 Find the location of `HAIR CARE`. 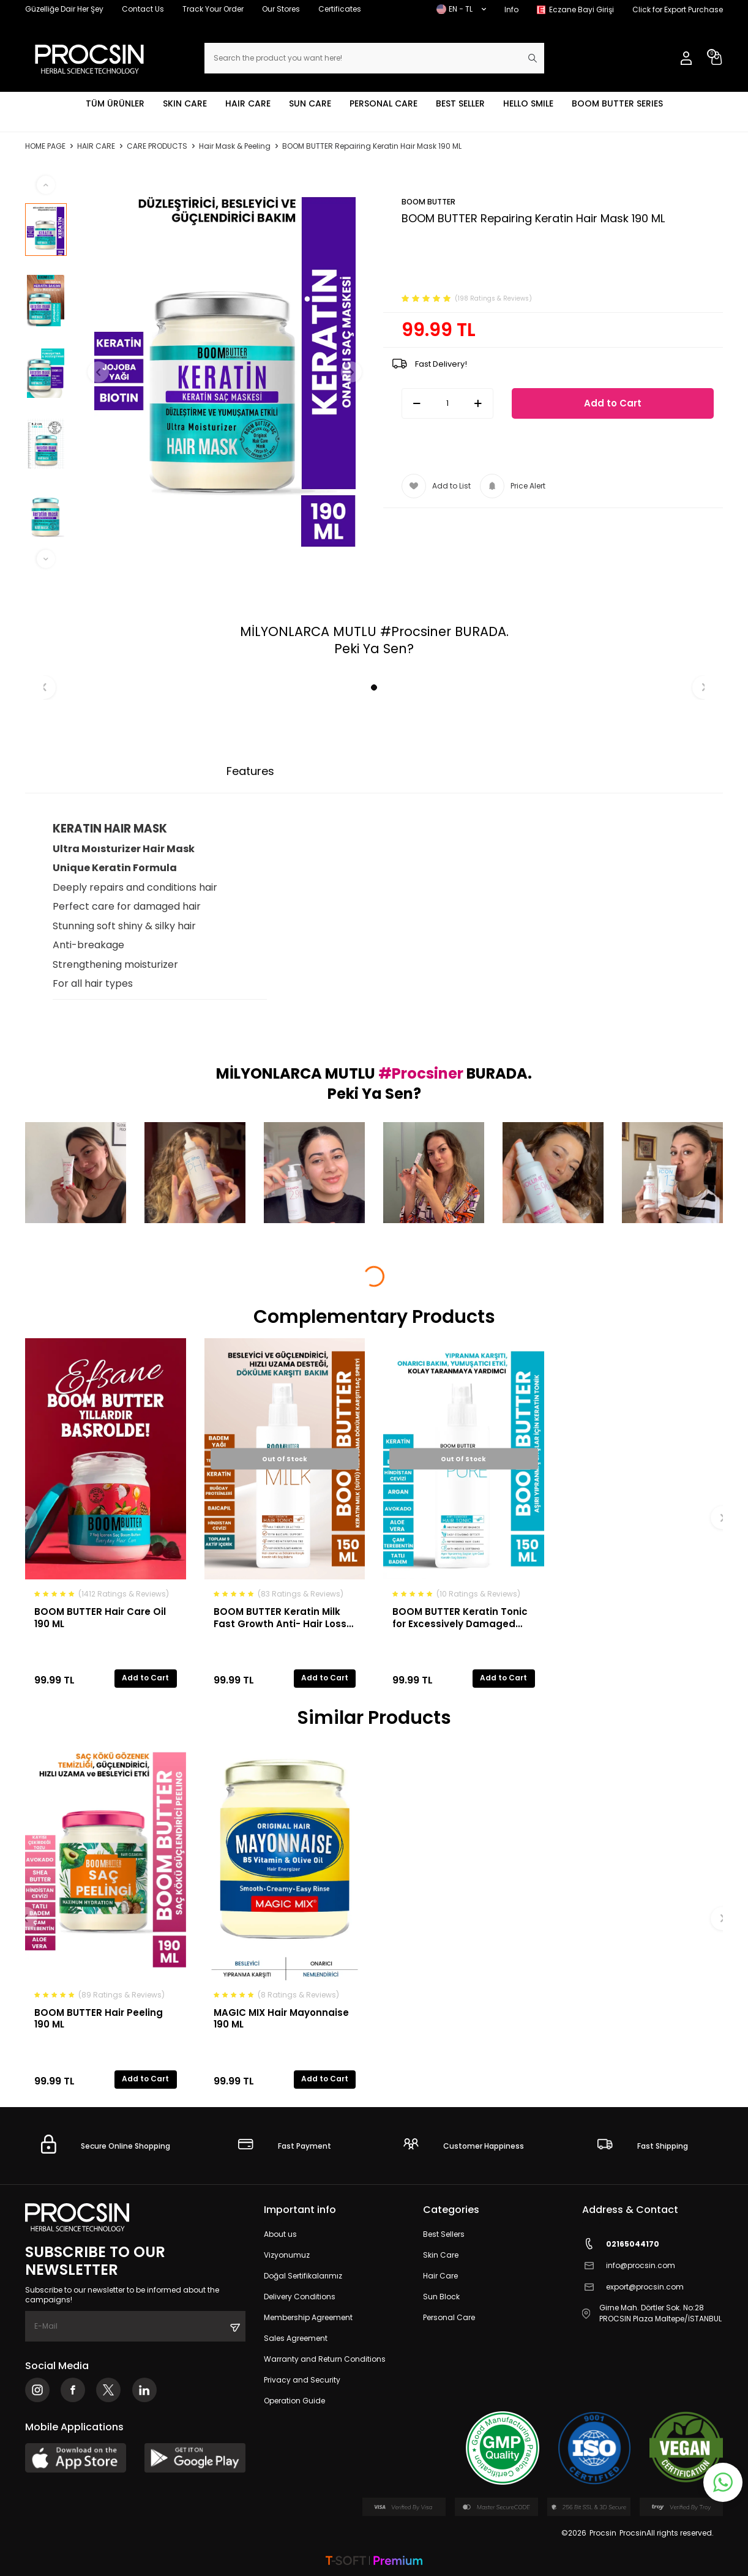

HAIR CARE is located at coordinates (248, 103).